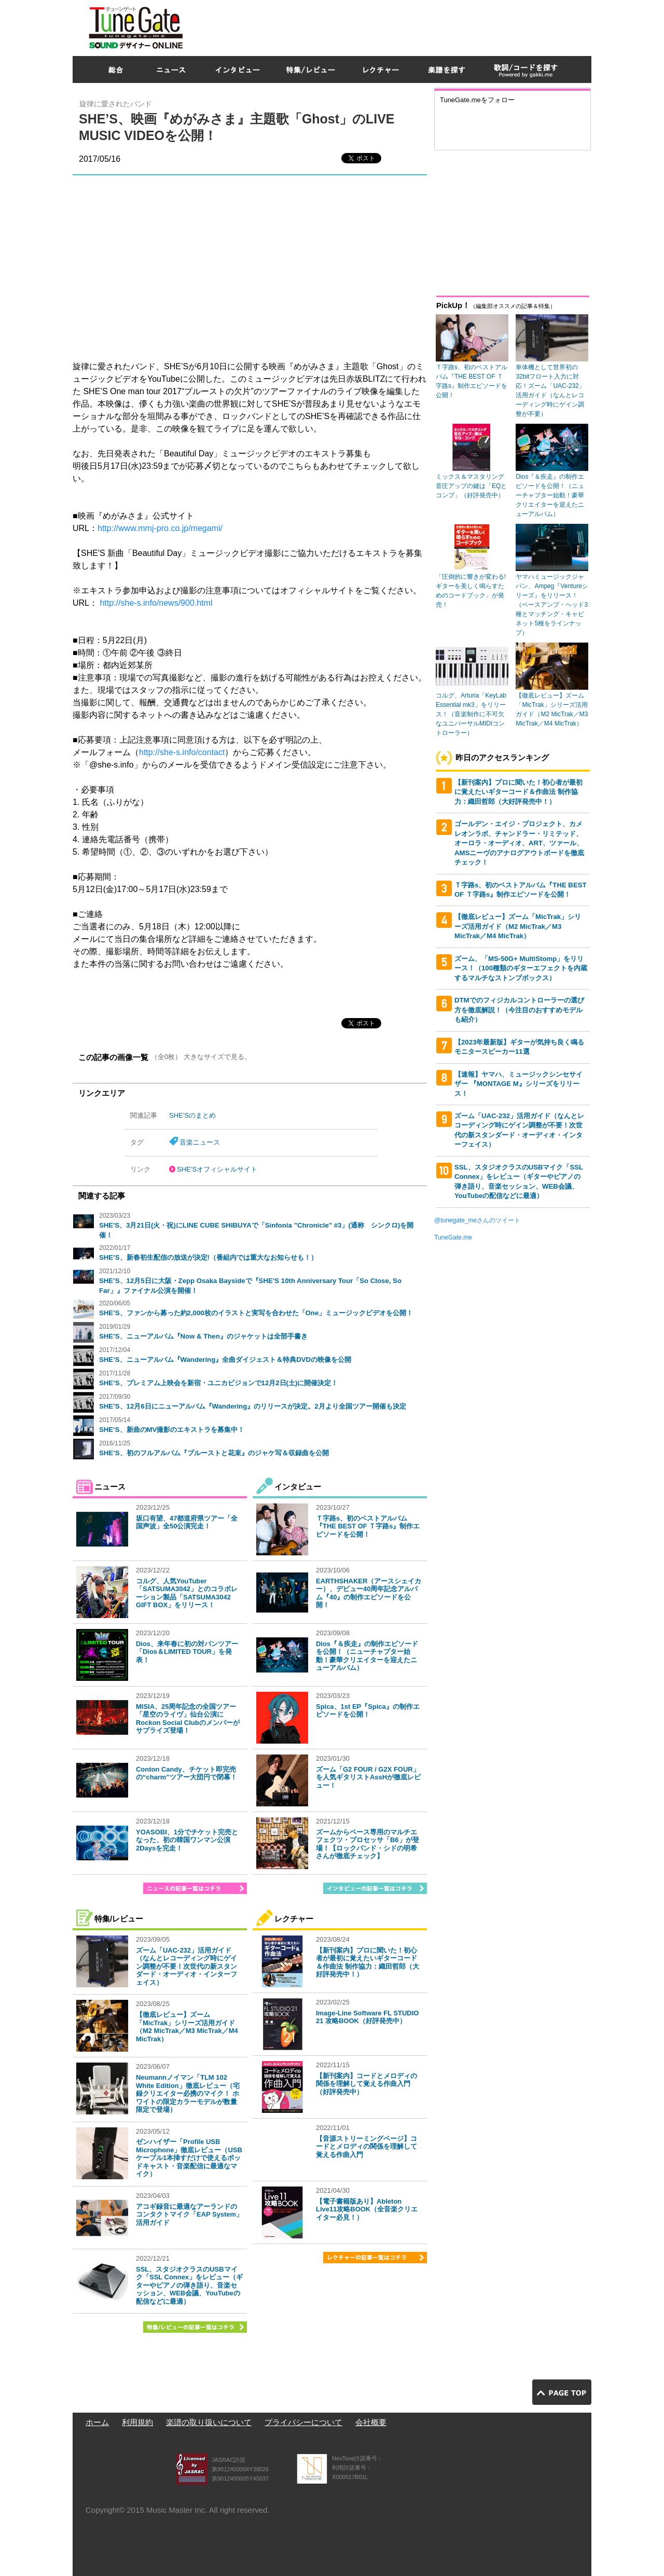 The height and width of the screenshot is (2576, 664). Describe the element at coordinates (208, 1257) in the screenshot. I see `SHE’S、新春初生配信の放送が決定!（番組内では重大なお知らせも！）` at that location.